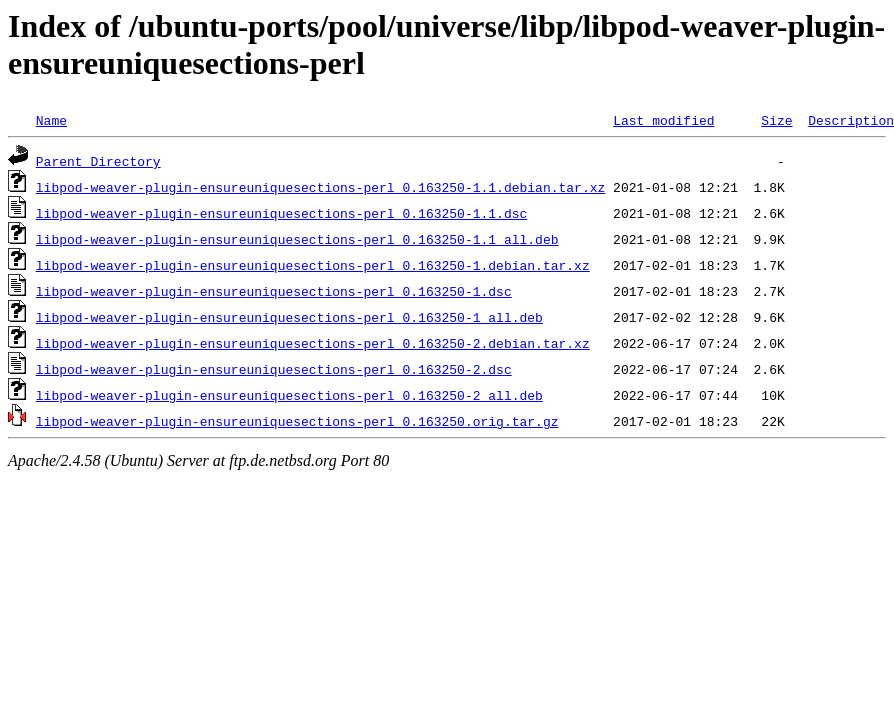 Image resolution: width=894 pixels, height=720 pixels. What do you see at coordinates (289, 317) in the screenshot?
I see `libpod-weaver-plugin-ensureuniquesections-perl_0.163250-1_all.deb` at bounding box center [289, 317].